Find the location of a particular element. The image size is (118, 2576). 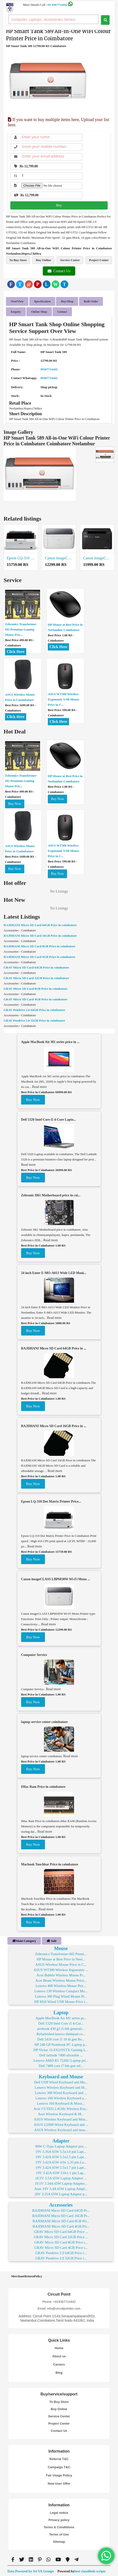

Acer Beam Wireless Mouse Price... is located at coordinates (61, 1975).